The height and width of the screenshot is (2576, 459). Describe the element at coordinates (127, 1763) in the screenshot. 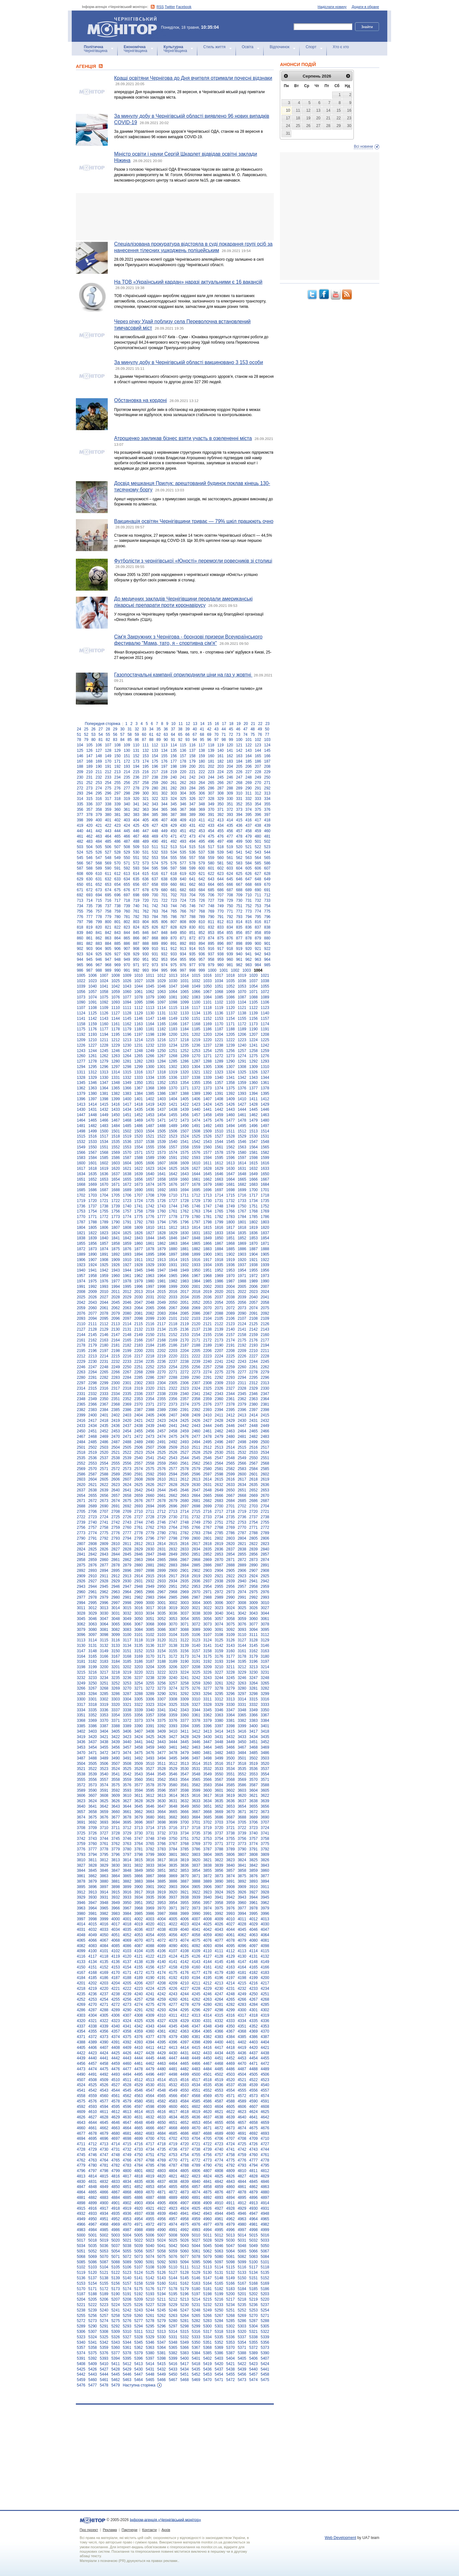

I see `3508` at that location.